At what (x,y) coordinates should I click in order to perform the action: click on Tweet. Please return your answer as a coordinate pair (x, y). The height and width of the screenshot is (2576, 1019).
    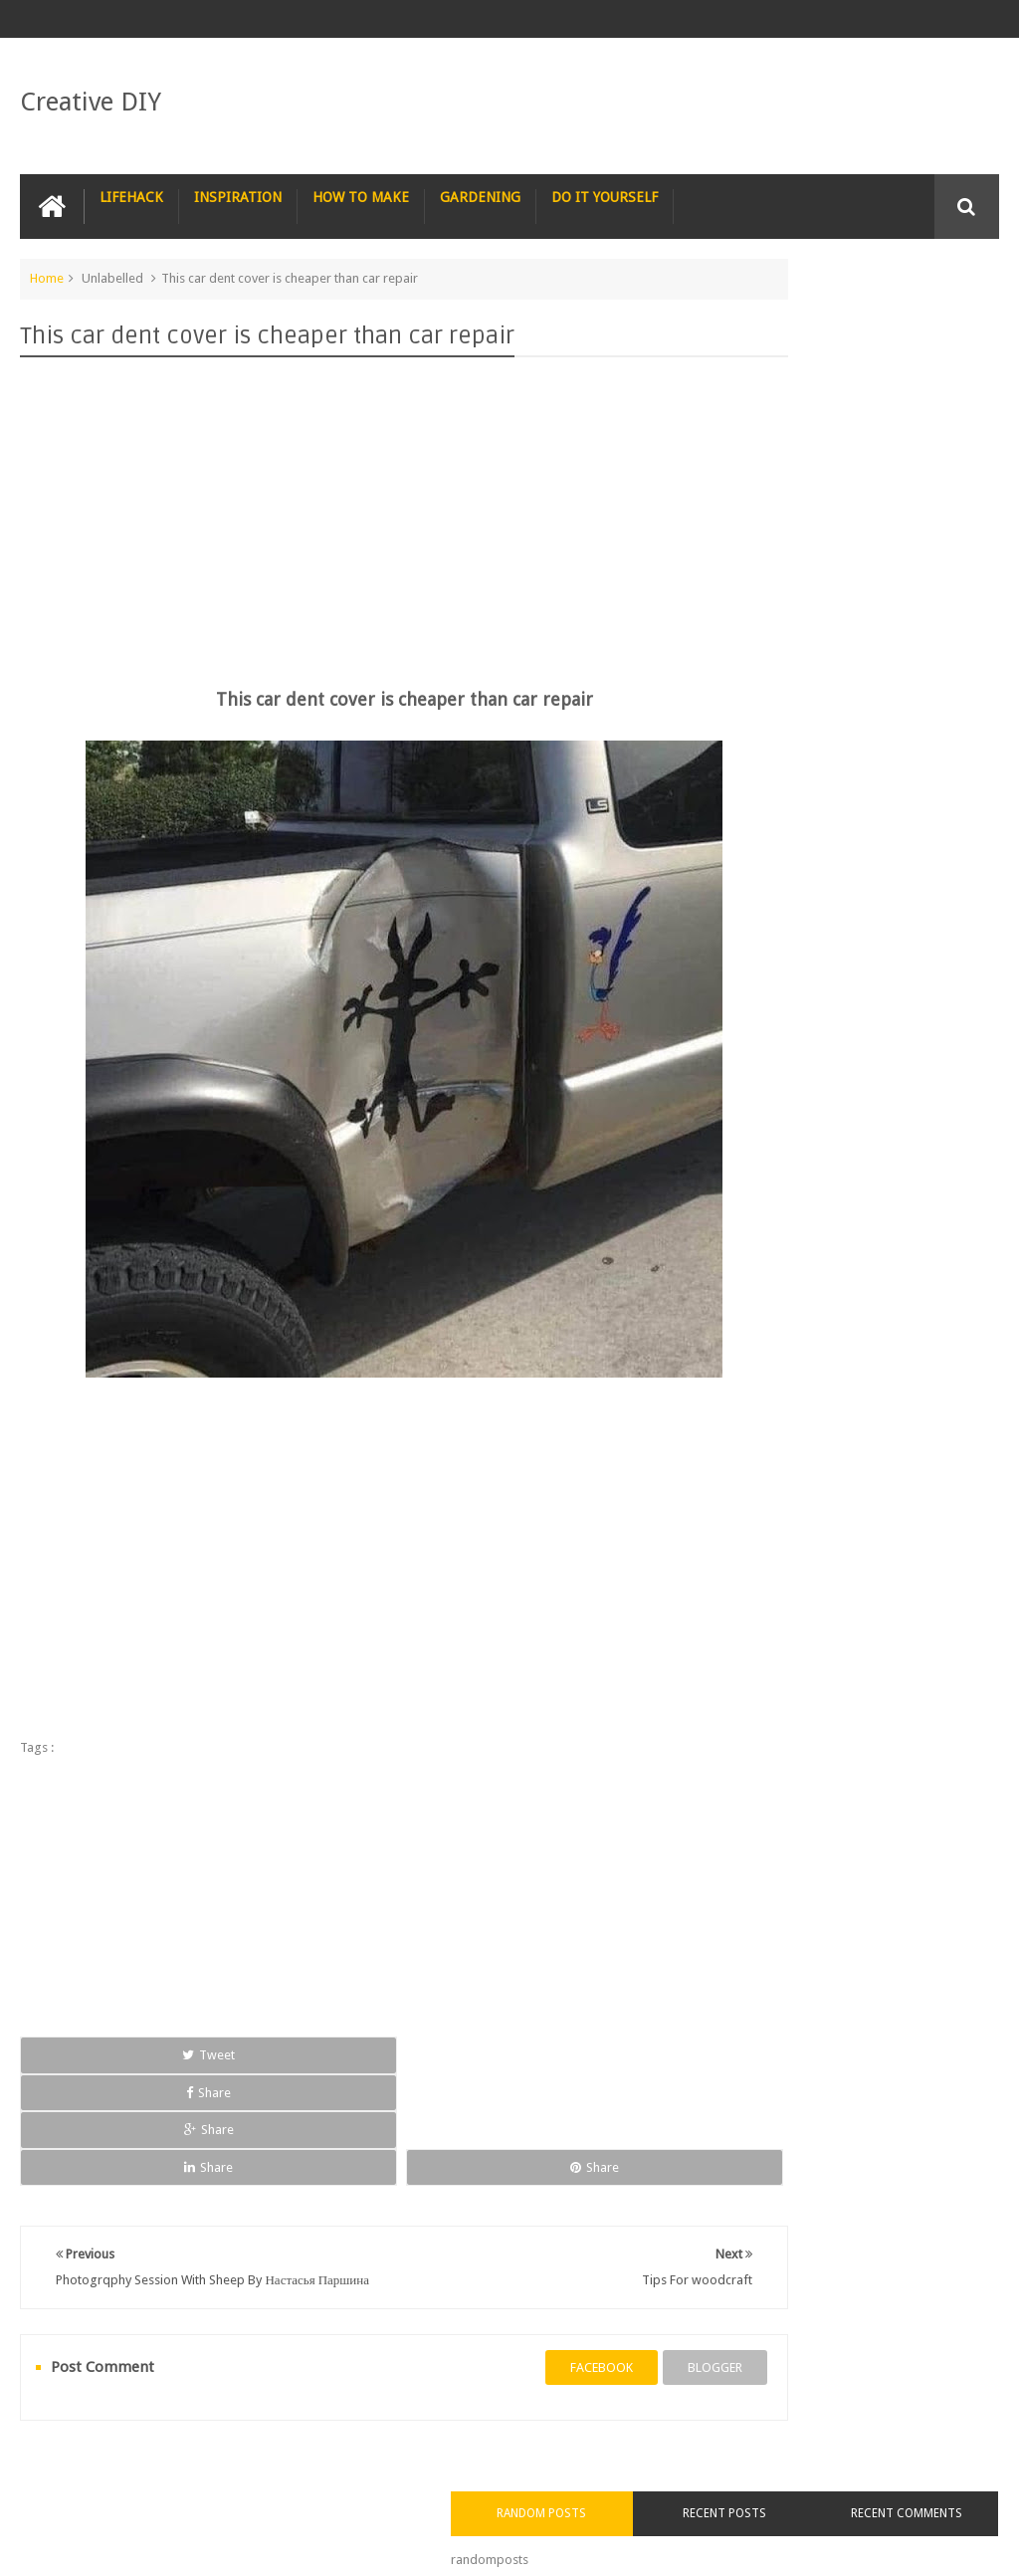
    Looking at the image, I should click on (82, 2047).